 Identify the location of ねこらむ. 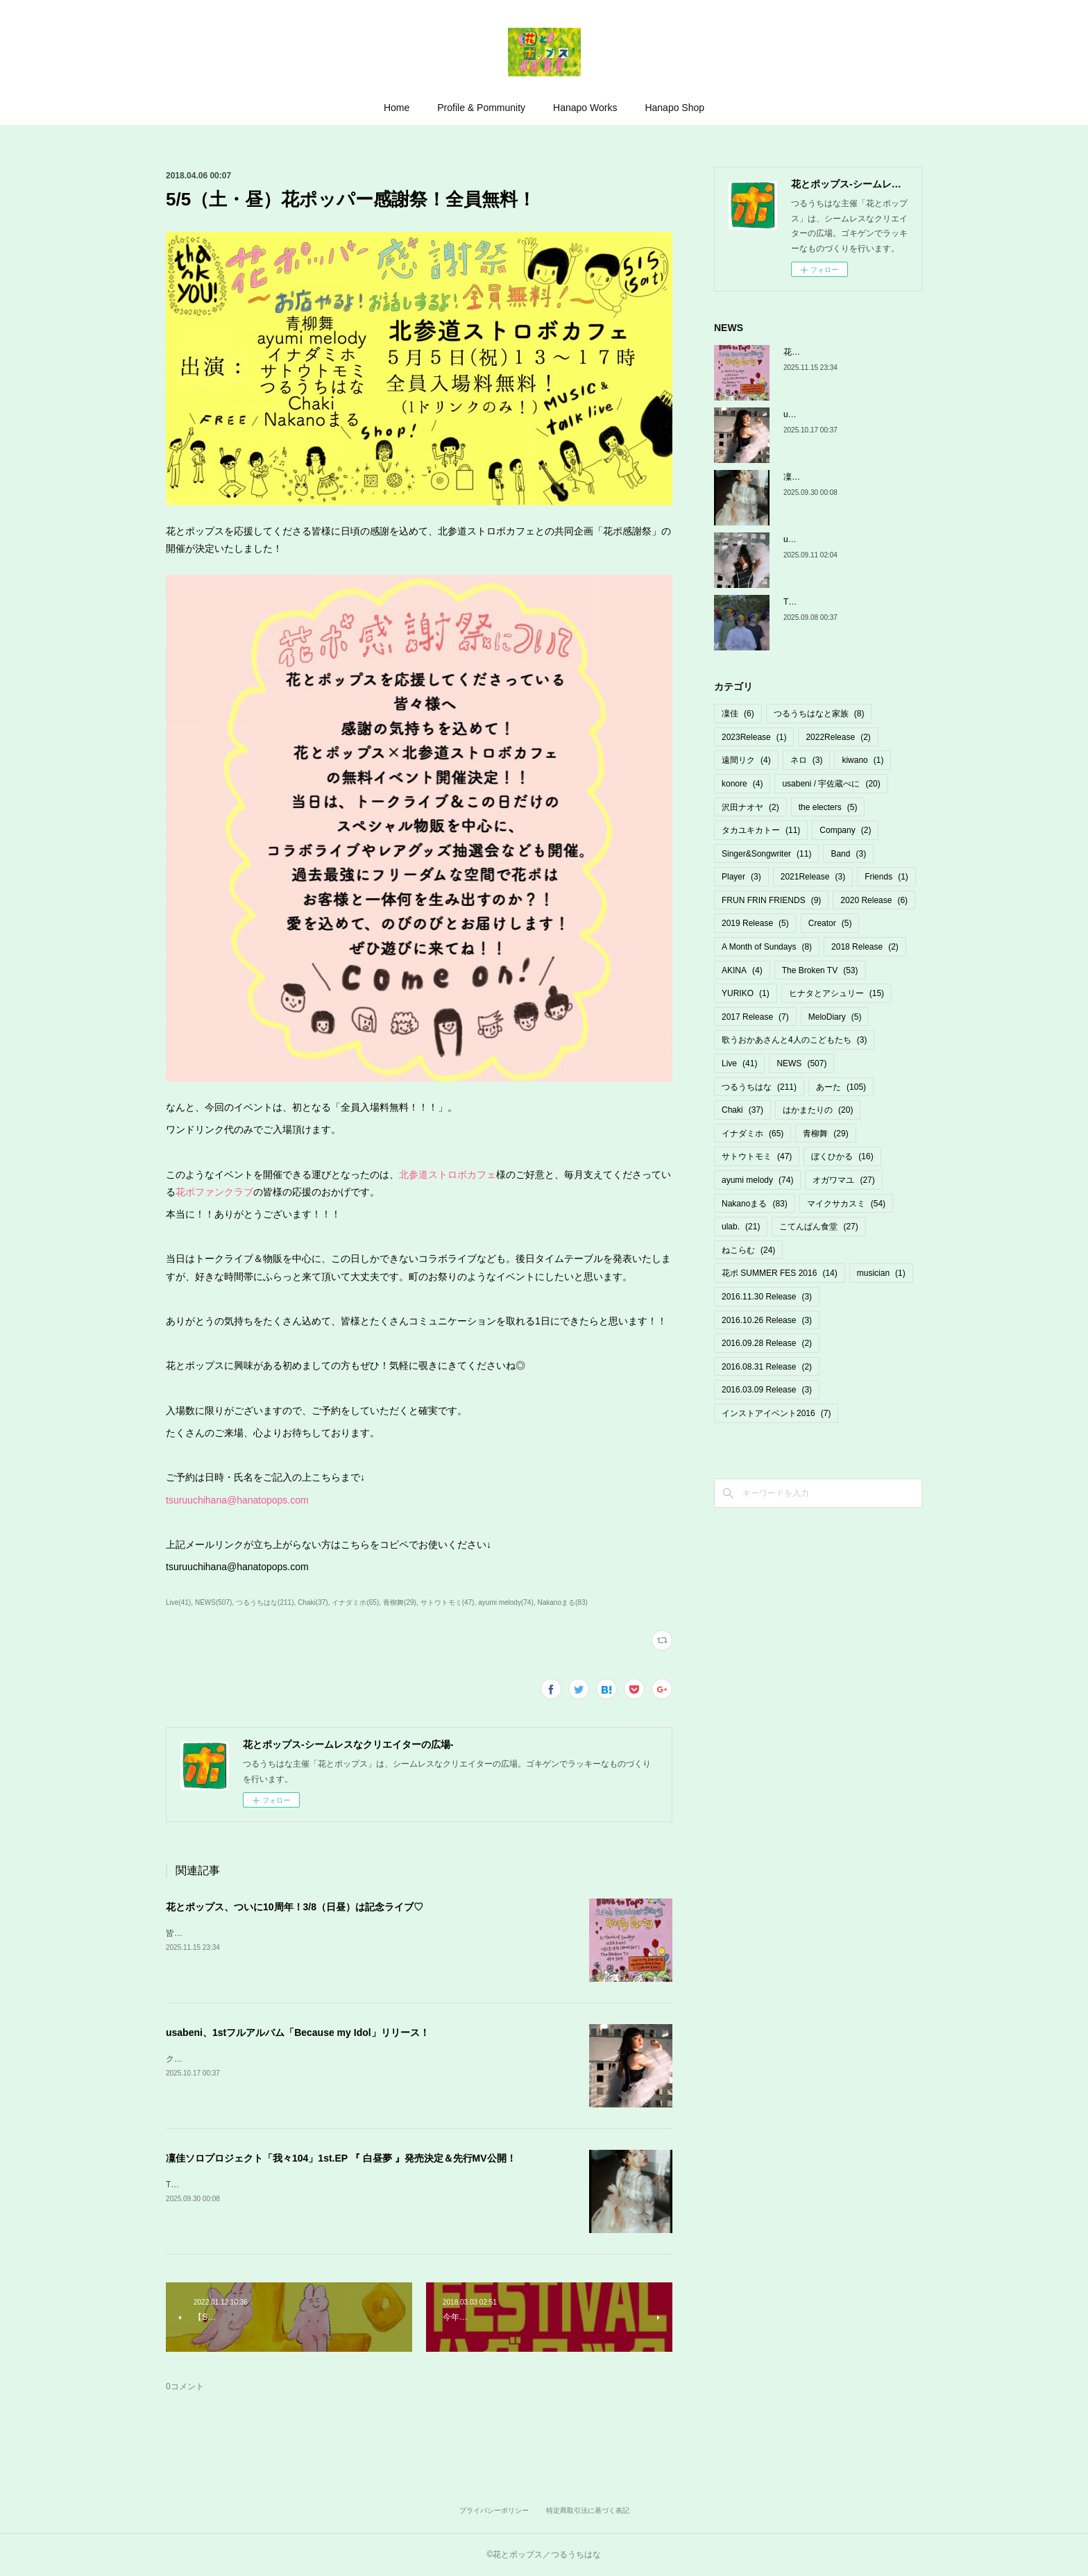
(748, 1250).